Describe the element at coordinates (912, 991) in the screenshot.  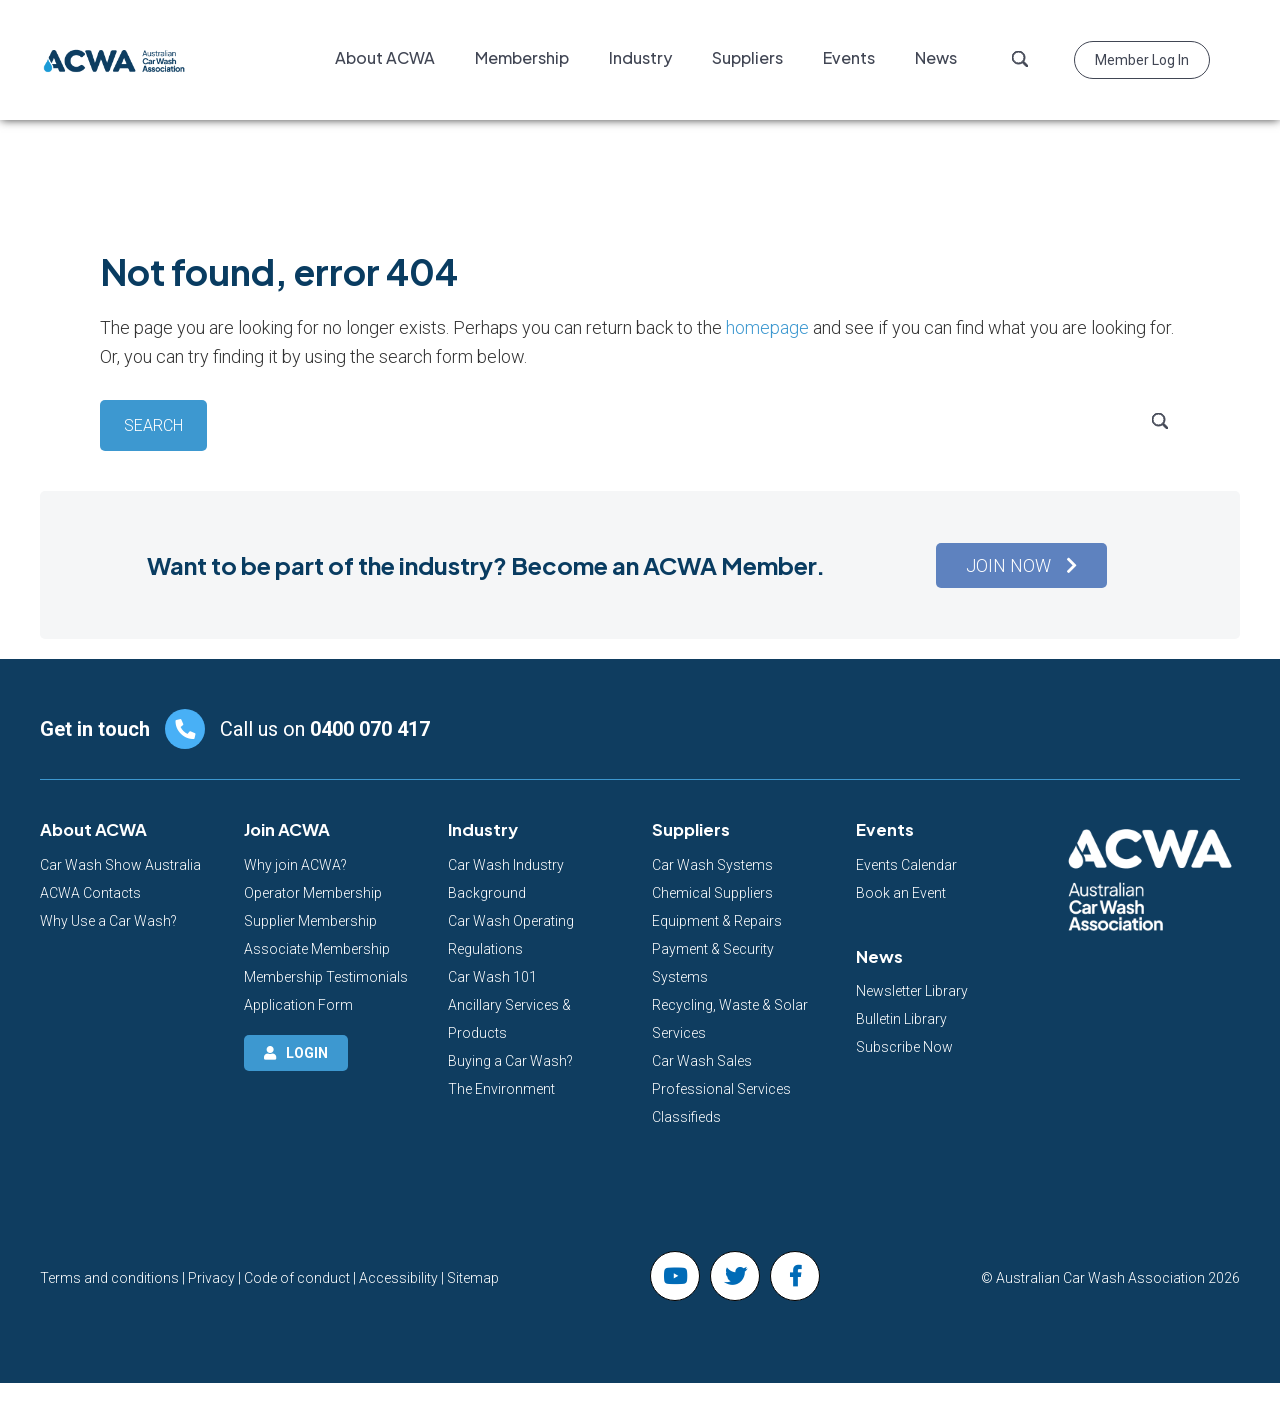
I see `Newsletter Library` at that location.